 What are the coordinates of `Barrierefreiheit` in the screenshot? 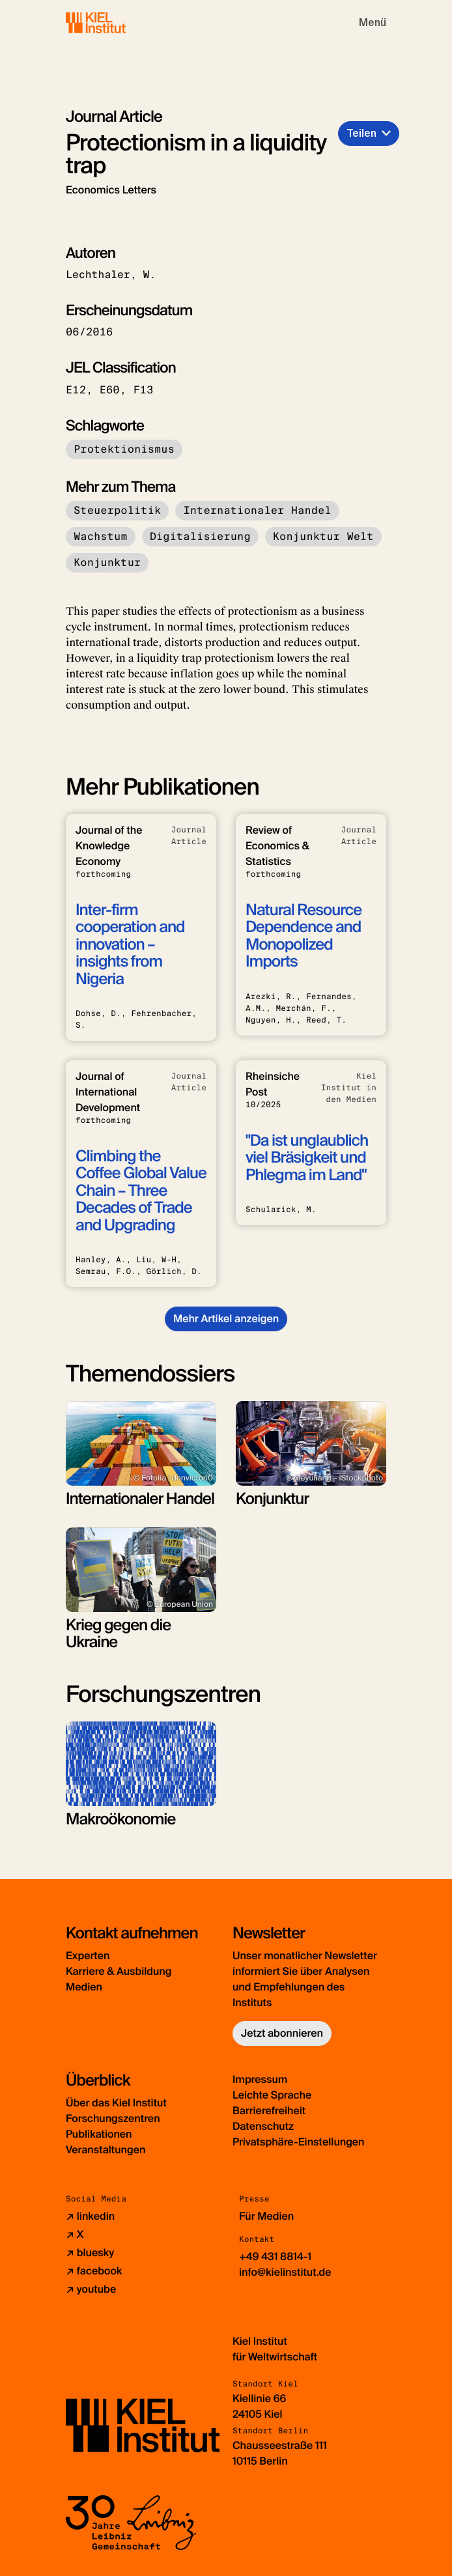 It's located at (269, 2110).